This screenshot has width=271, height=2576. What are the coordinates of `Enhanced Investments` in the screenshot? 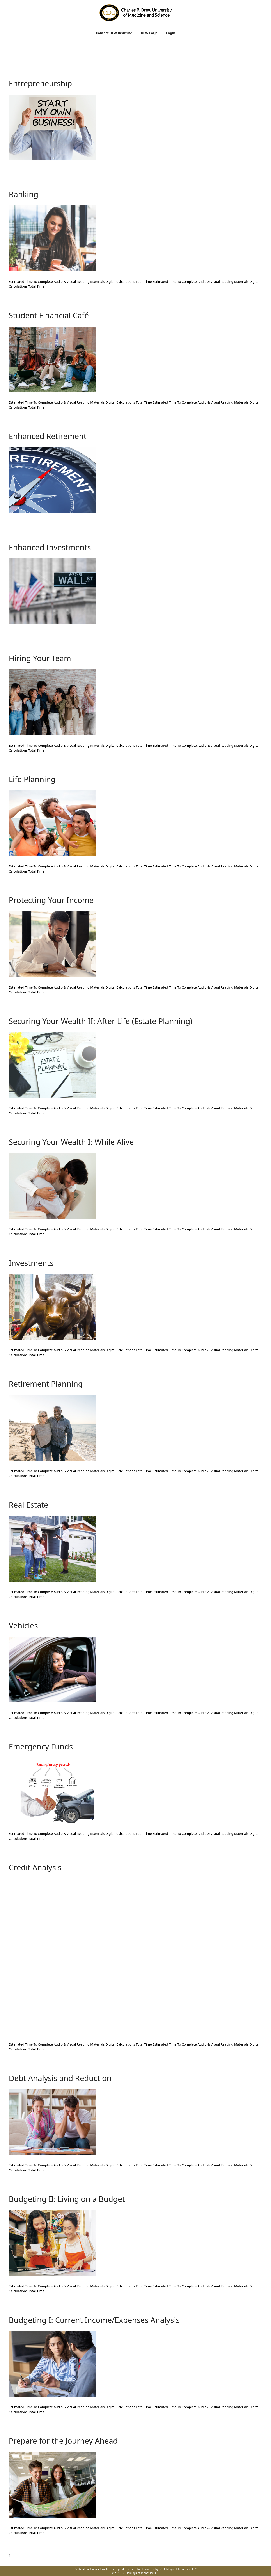 It's located at (50, 547).